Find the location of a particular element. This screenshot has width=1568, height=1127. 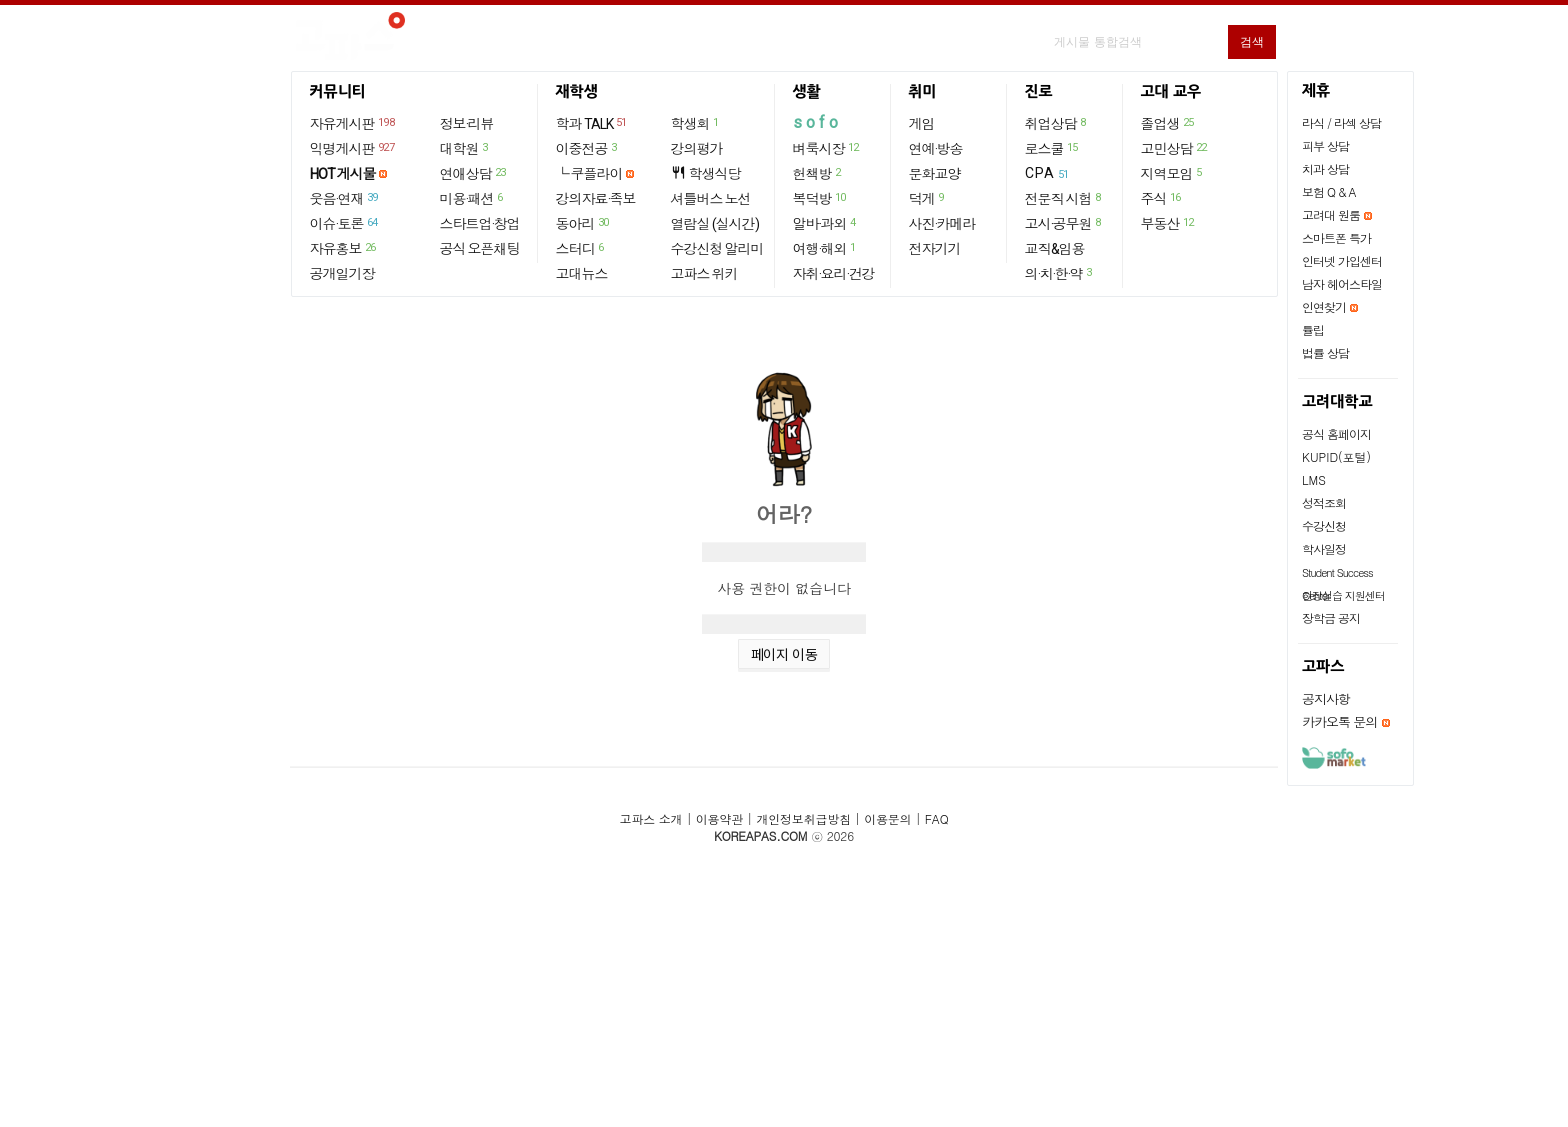

이용문의 is located at coordinates (887, 818).